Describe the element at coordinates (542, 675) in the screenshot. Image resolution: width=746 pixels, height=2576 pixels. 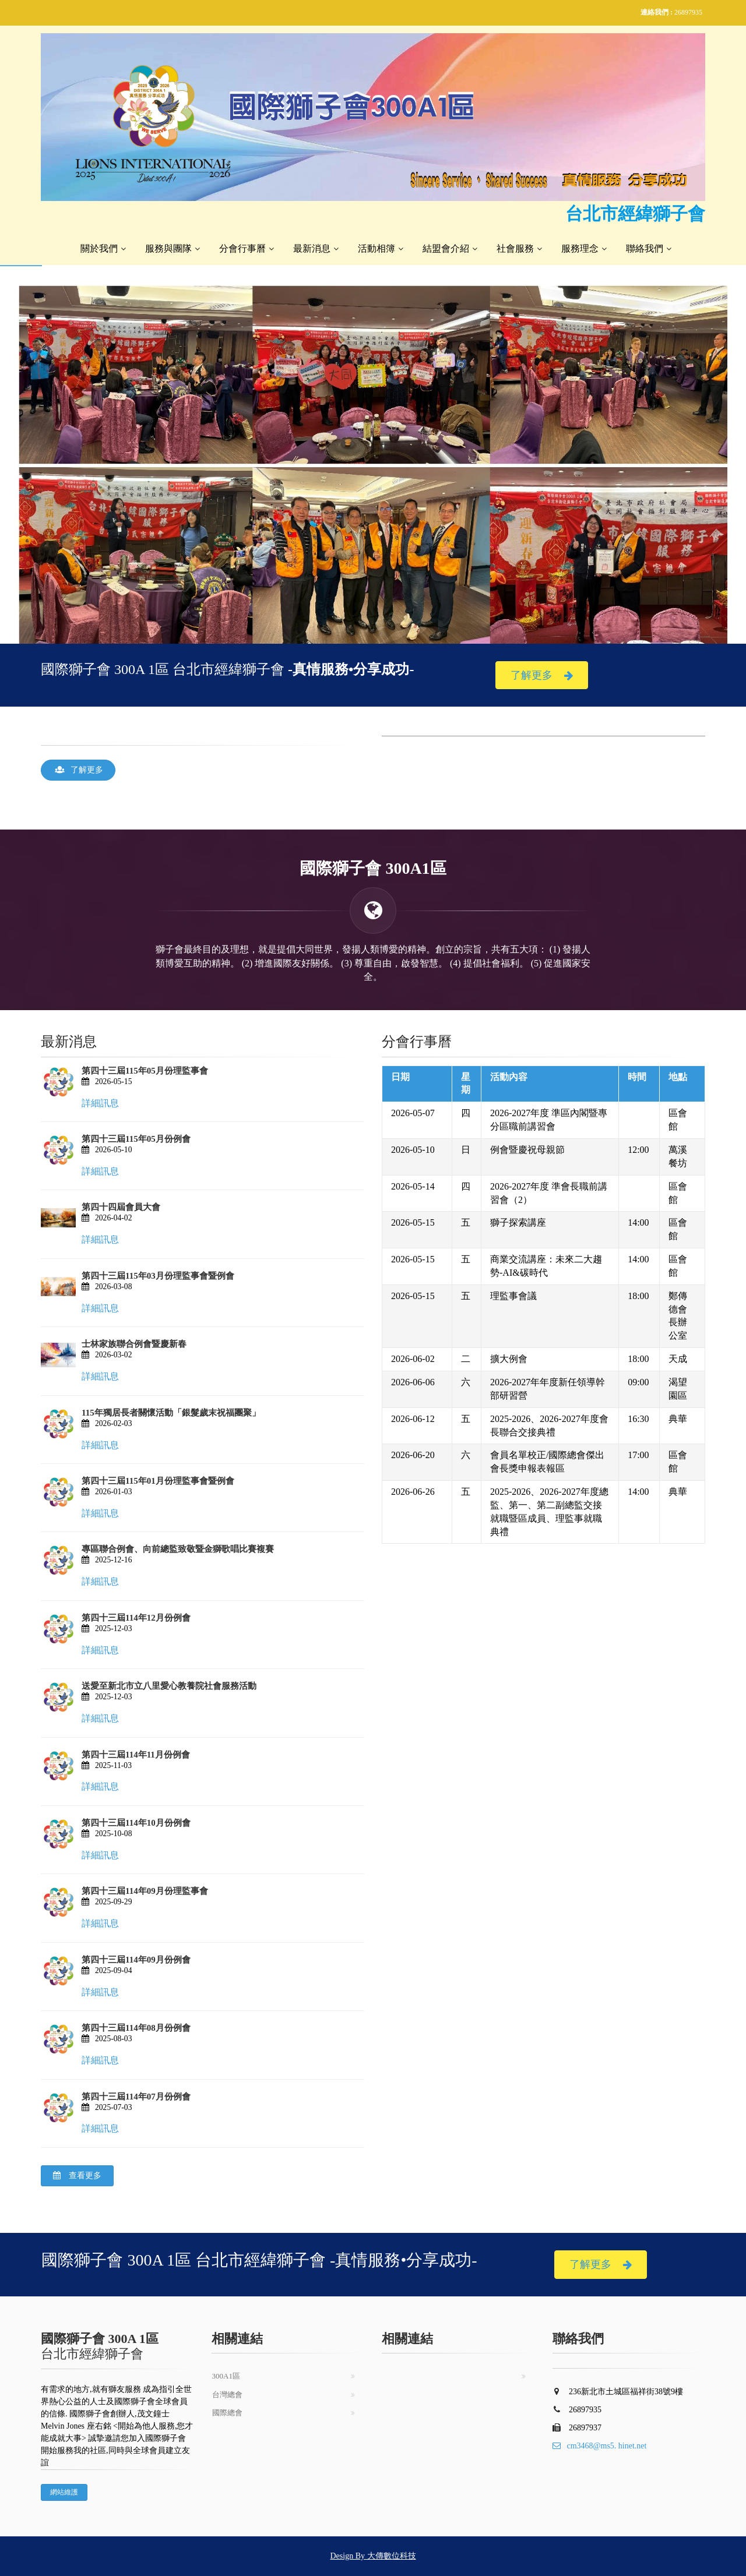
I see `了解更多` at that location.